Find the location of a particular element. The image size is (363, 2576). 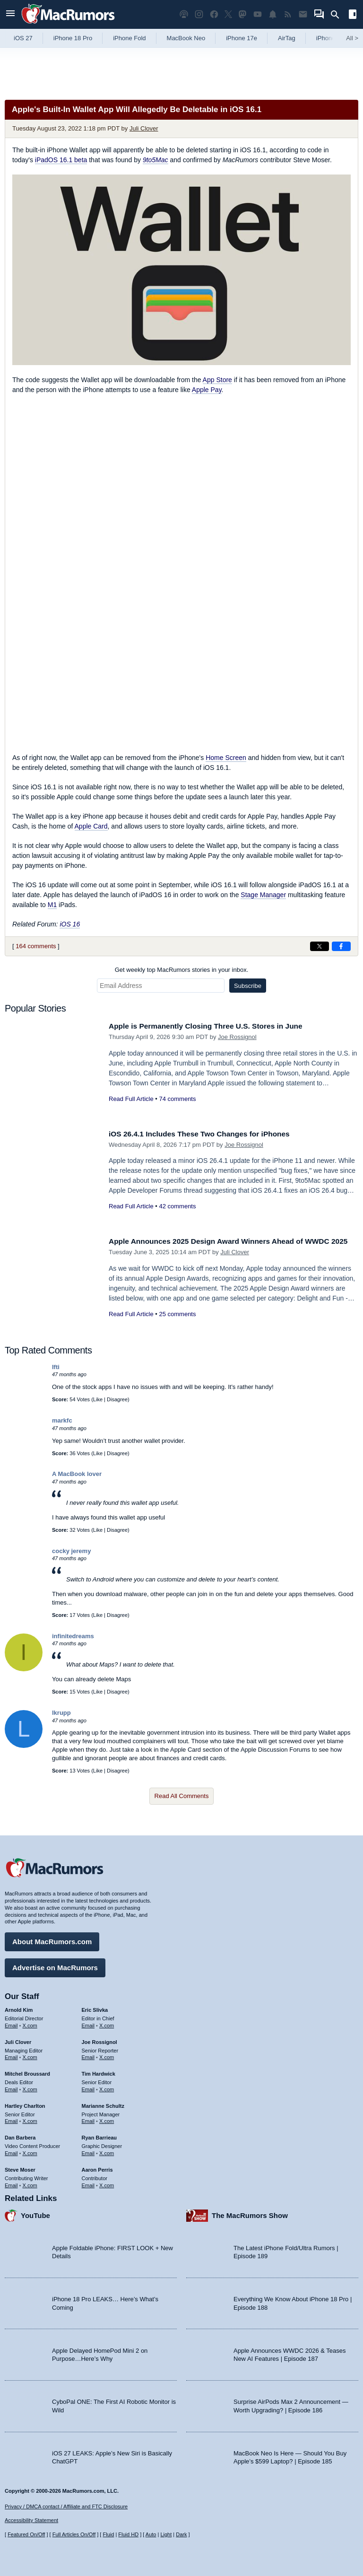

[MacRumors on Mastodon] is located at coordinates (242, 14).